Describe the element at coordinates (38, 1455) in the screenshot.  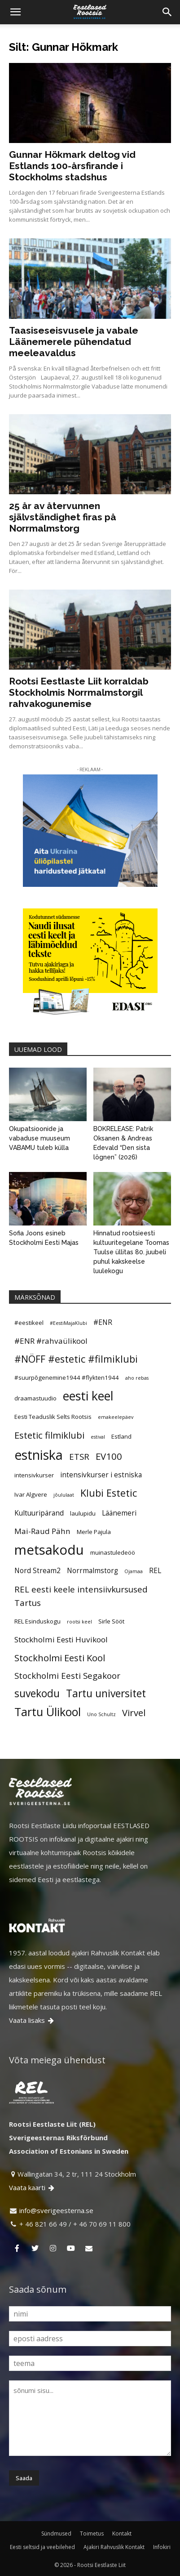
I see `estniska [estniska (17 elementi)]` at that location.